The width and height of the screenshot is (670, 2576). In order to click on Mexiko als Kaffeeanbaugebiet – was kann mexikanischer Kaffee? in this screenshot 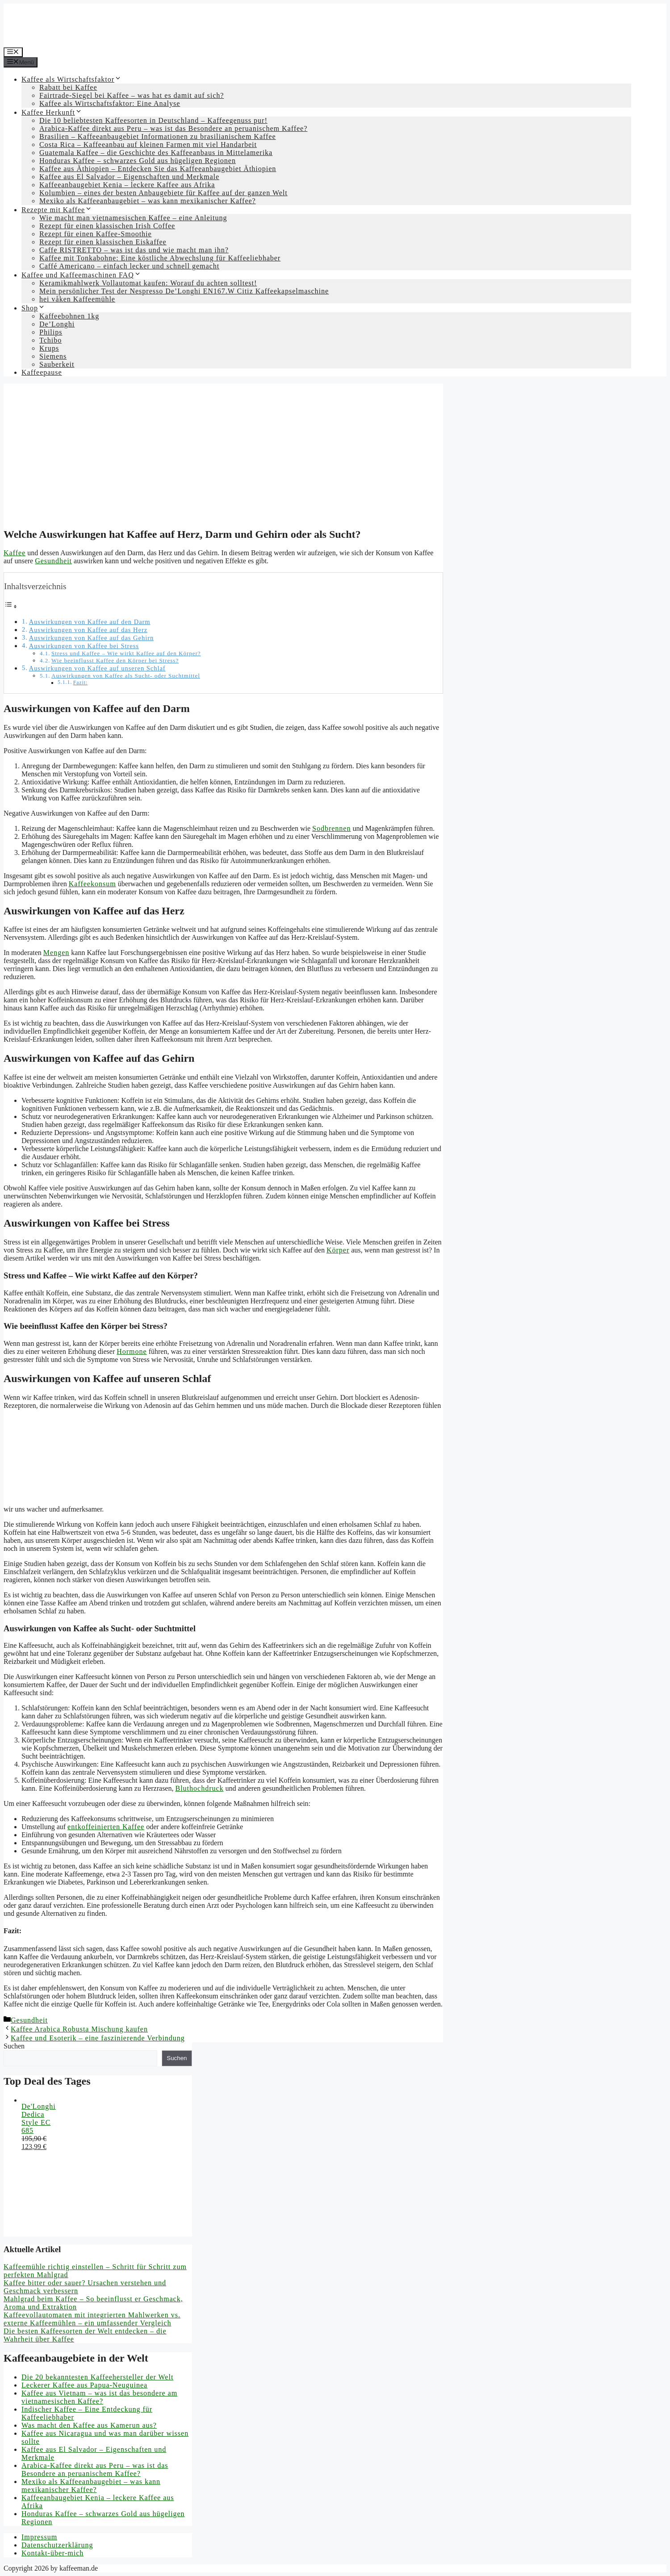, I will do `click(147, 201)`.